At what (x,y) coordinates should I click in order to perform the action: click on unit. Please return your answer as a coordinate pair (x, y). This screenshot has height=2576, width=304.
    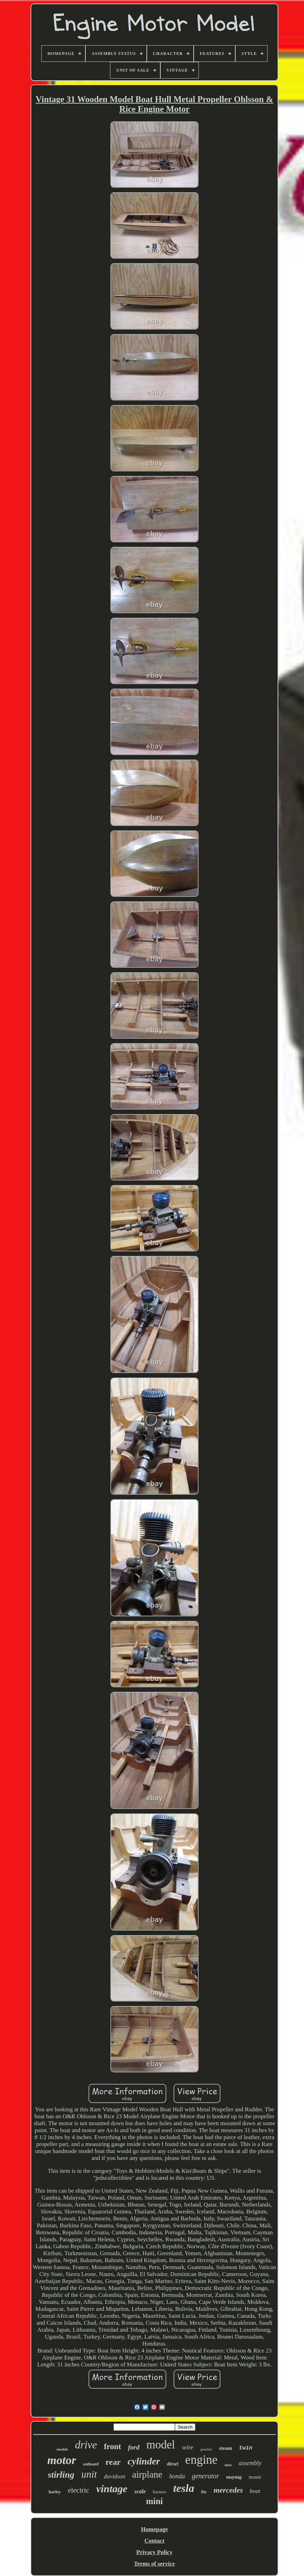
    Looking at the image, I should click on (89, 2474).